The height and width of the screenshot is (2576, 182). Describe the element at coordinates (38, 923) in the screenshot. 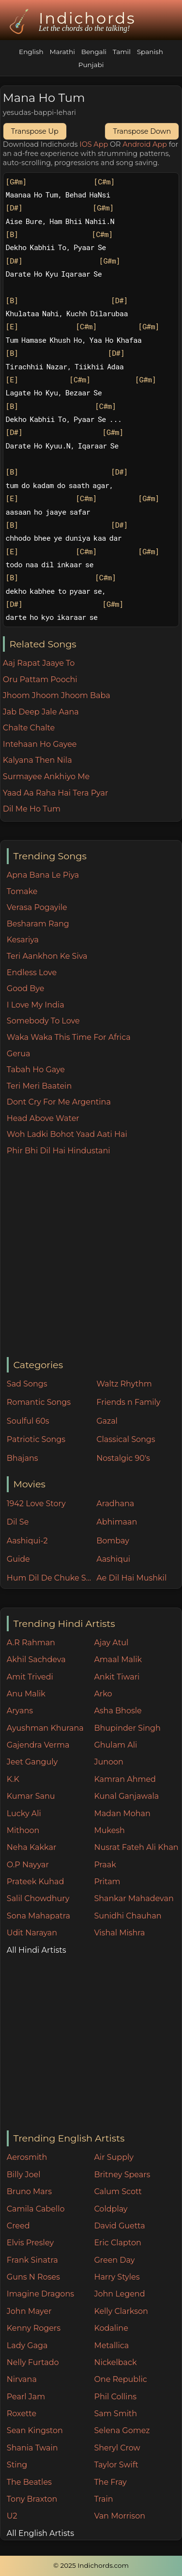

I see `Besharam Rang` at that location.